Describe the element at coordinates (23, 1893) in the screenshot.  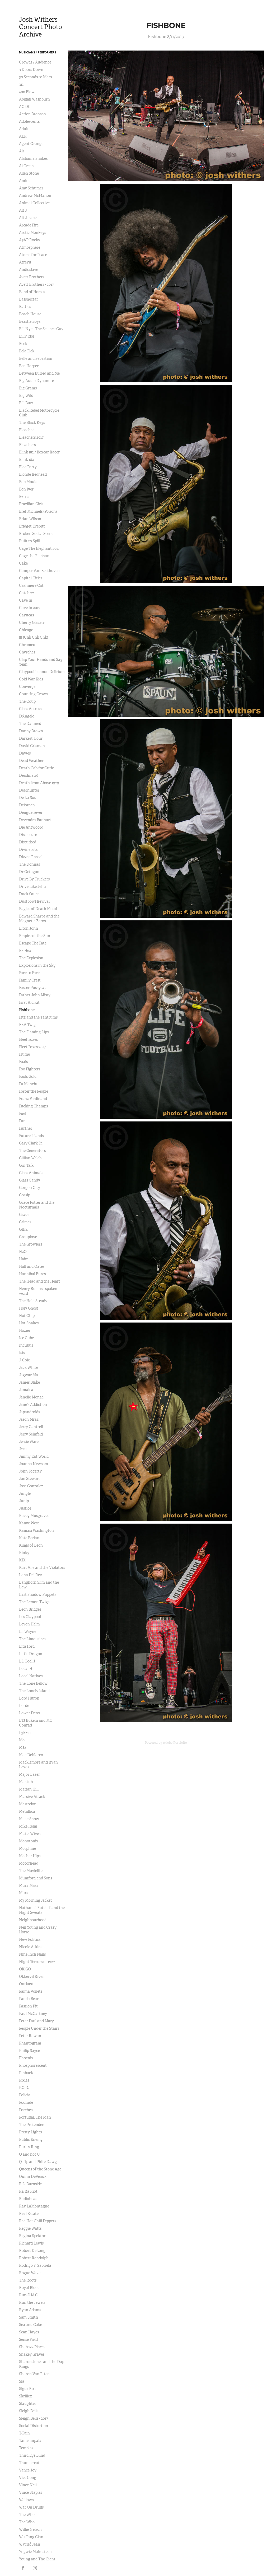
I see `Murs` at that location.